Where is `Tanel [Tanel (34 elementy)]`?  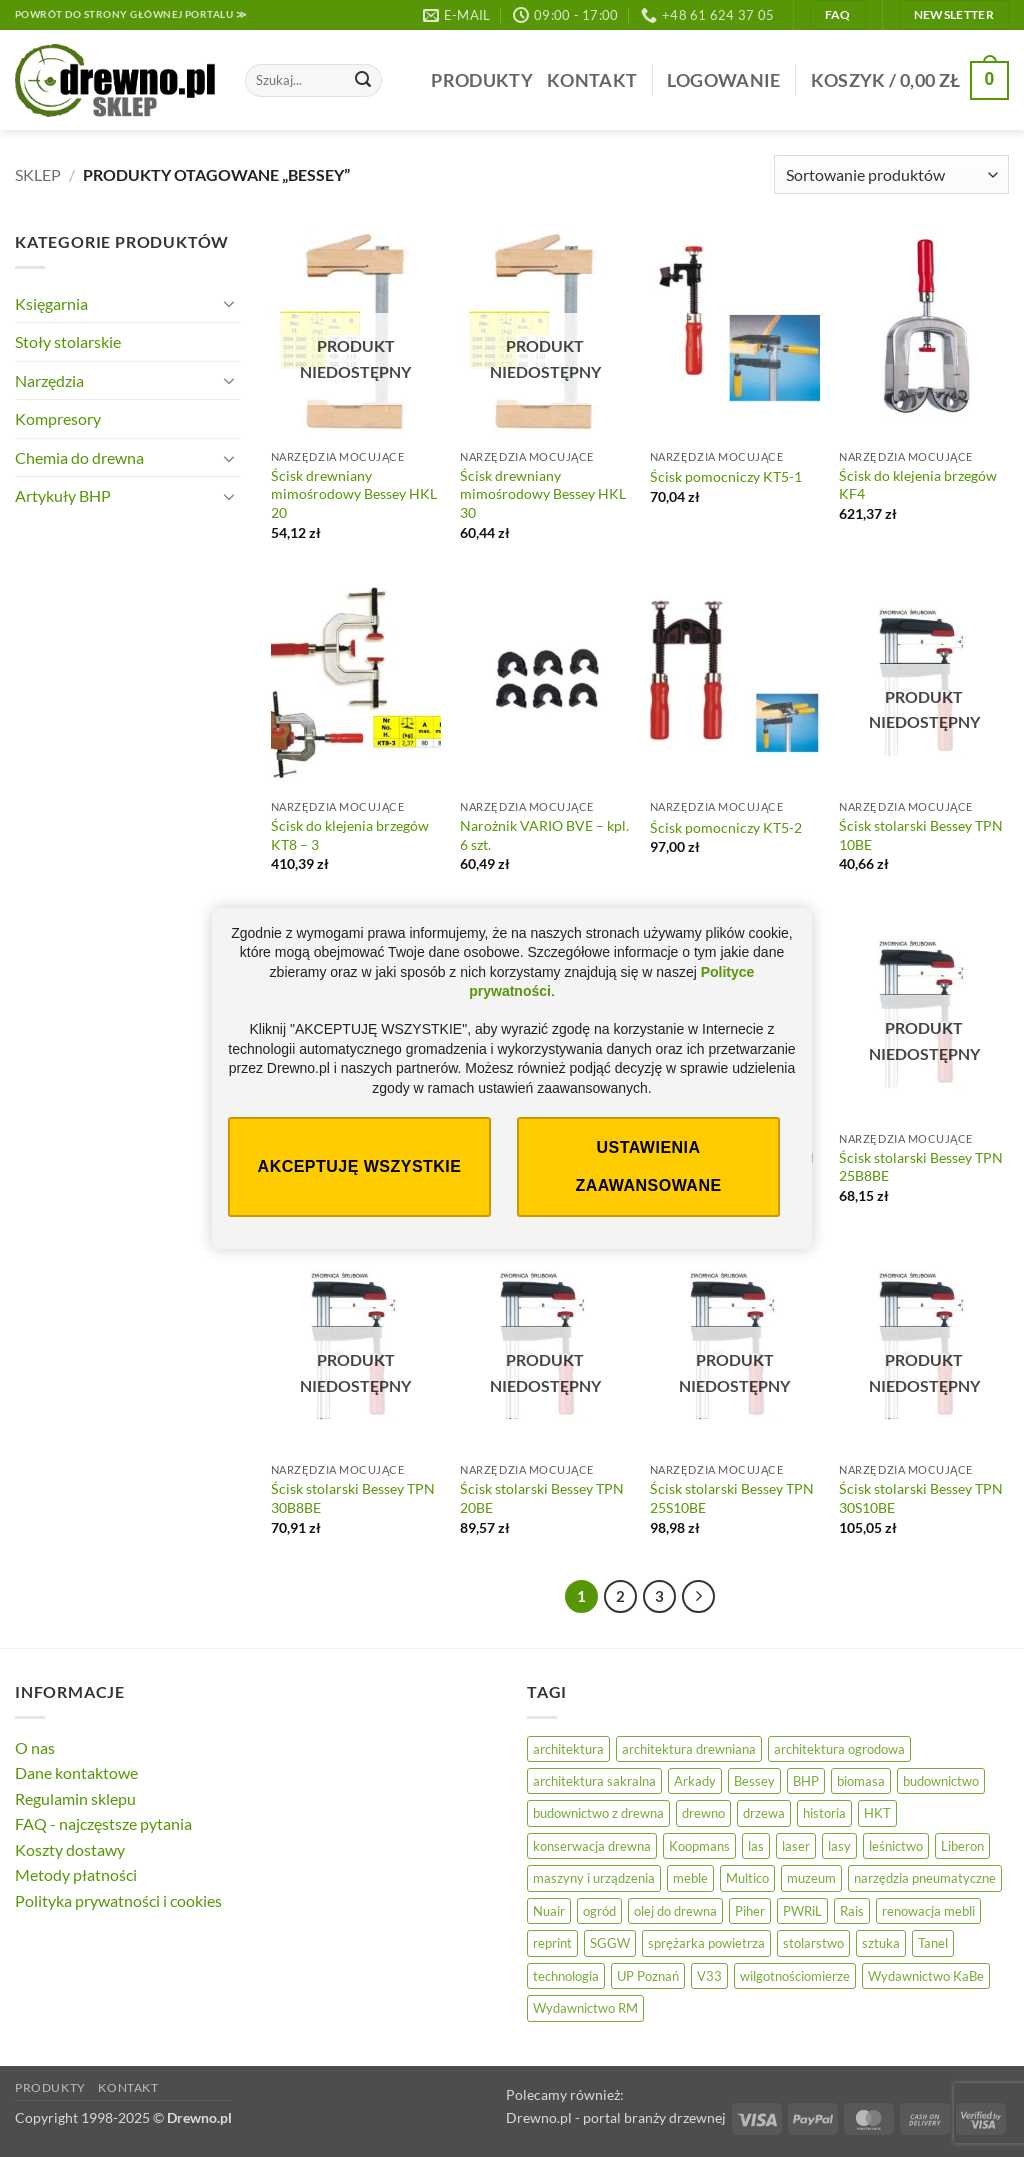
Tanel [Tanel (34 elementy)] is located at coordinates (933, 1943).